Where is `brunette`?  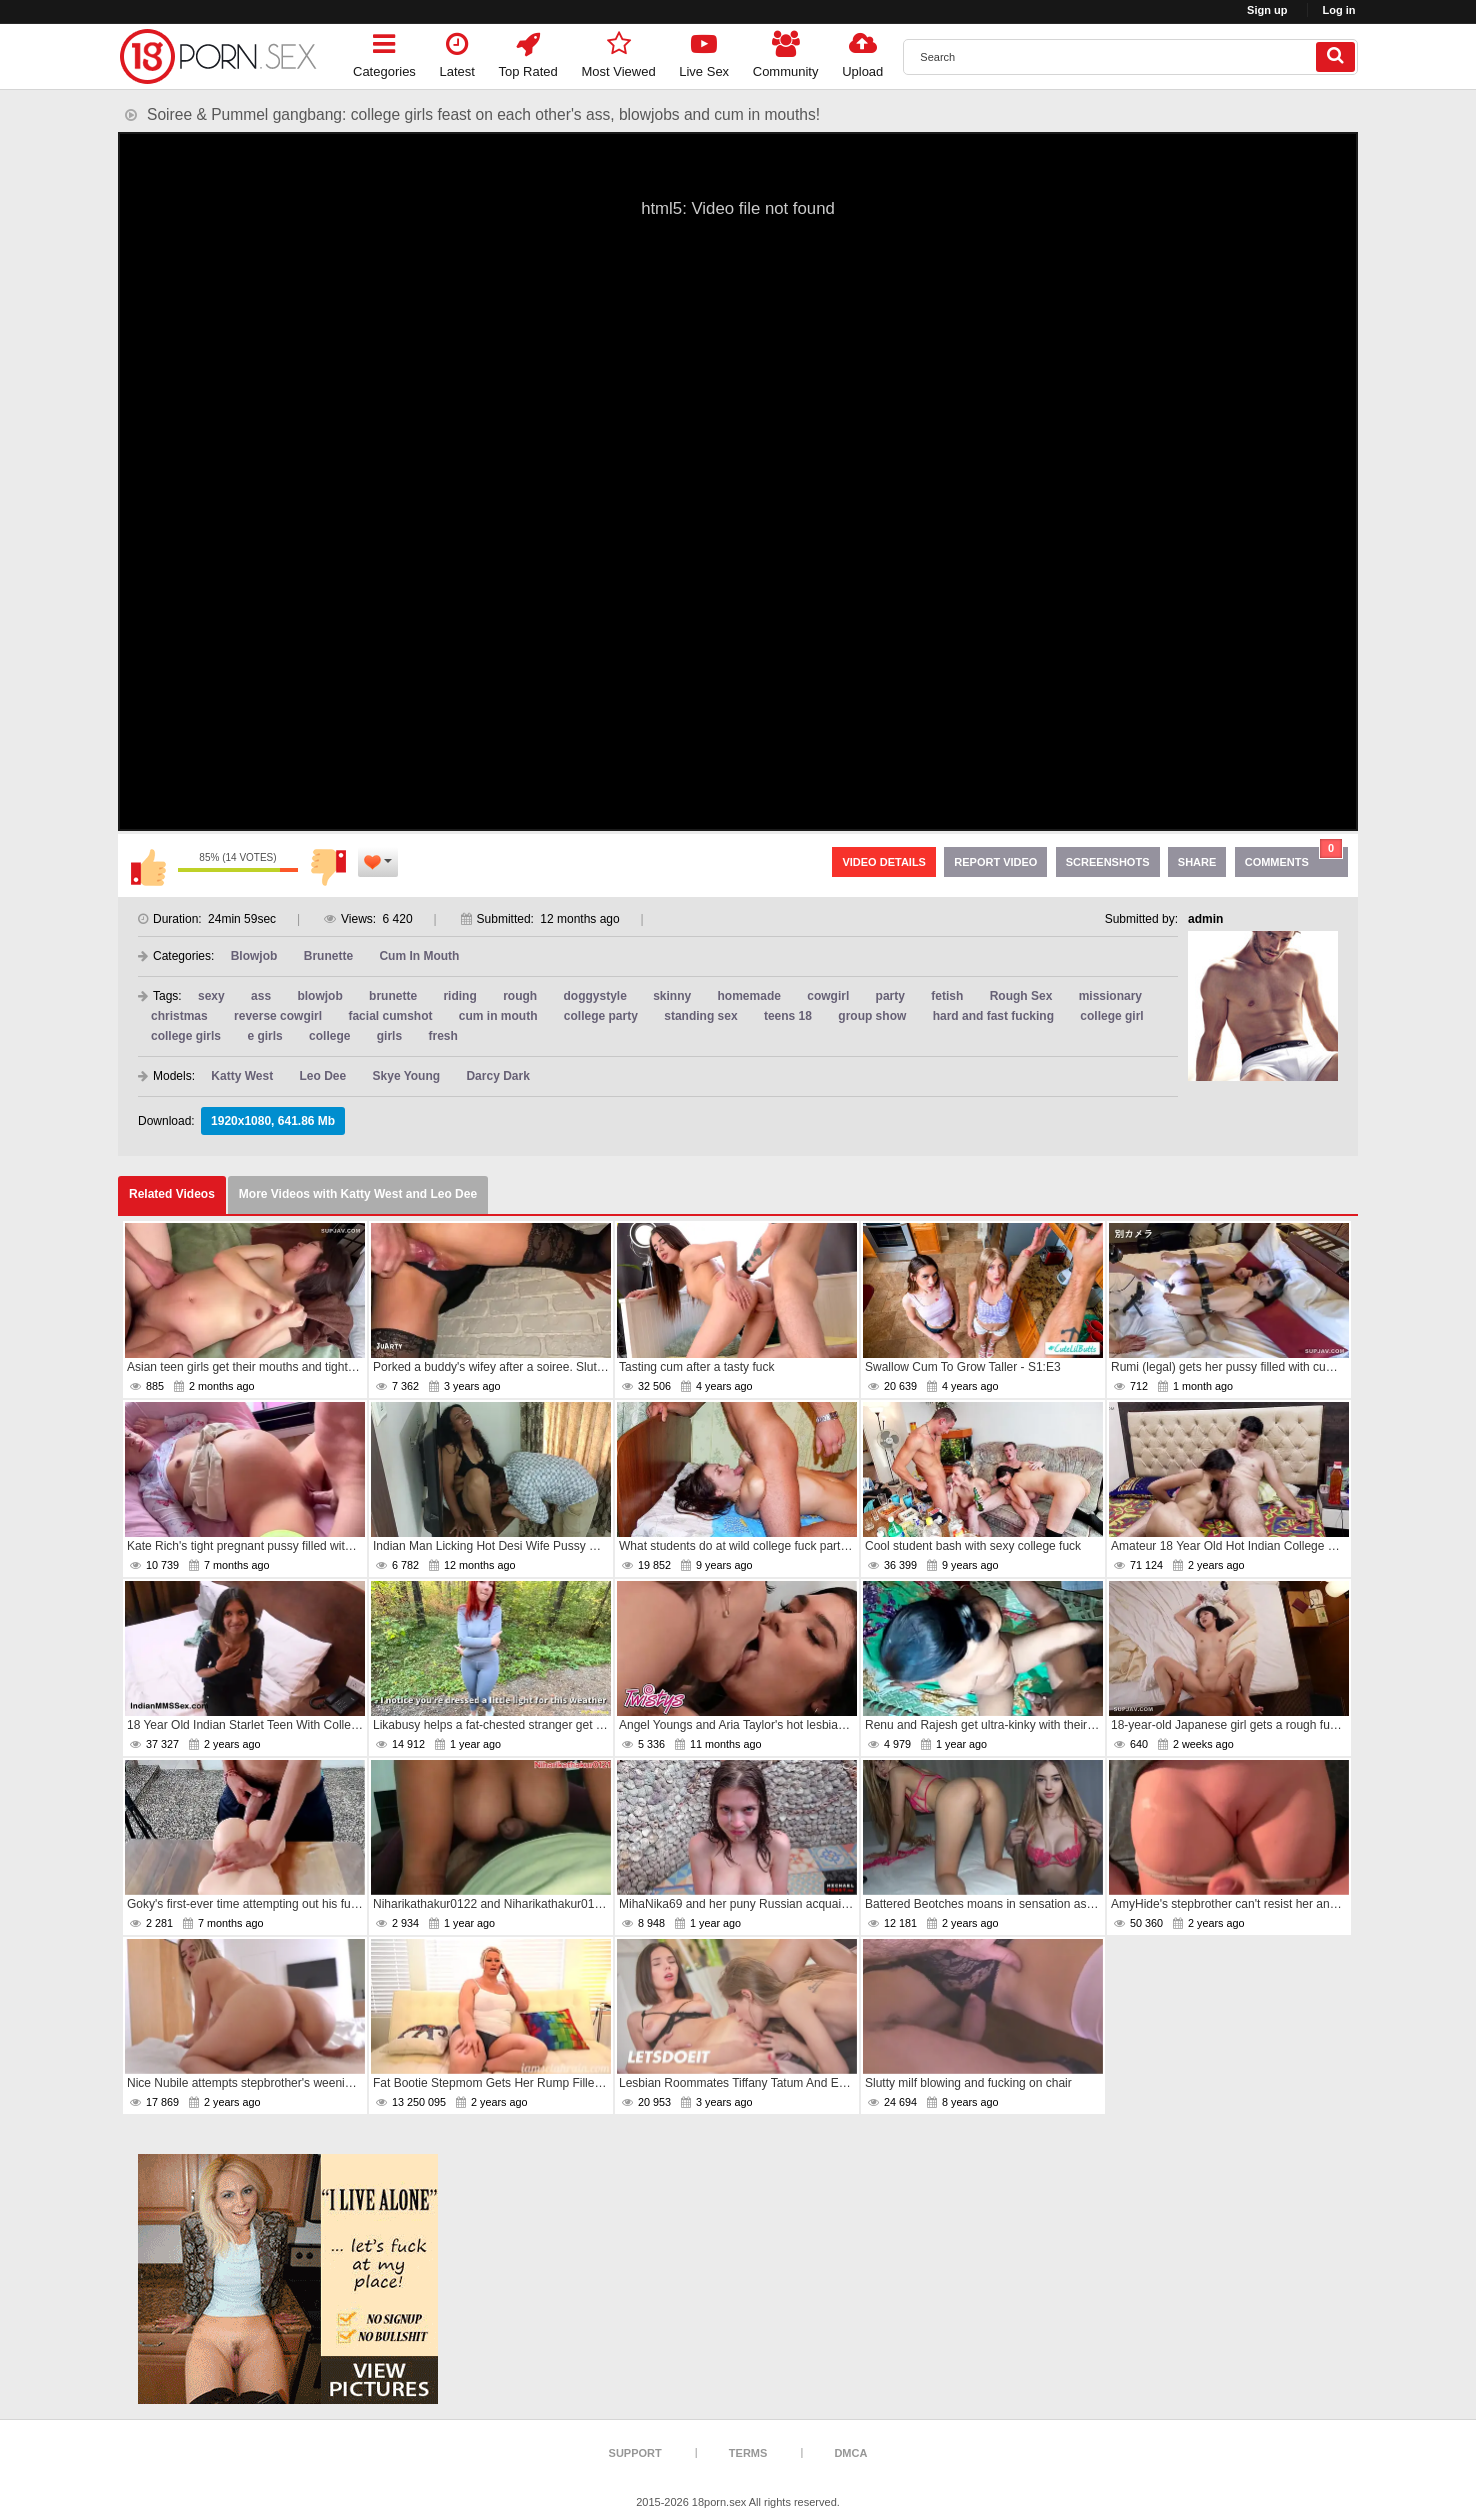 brunette is located at coordinates (393, 996).